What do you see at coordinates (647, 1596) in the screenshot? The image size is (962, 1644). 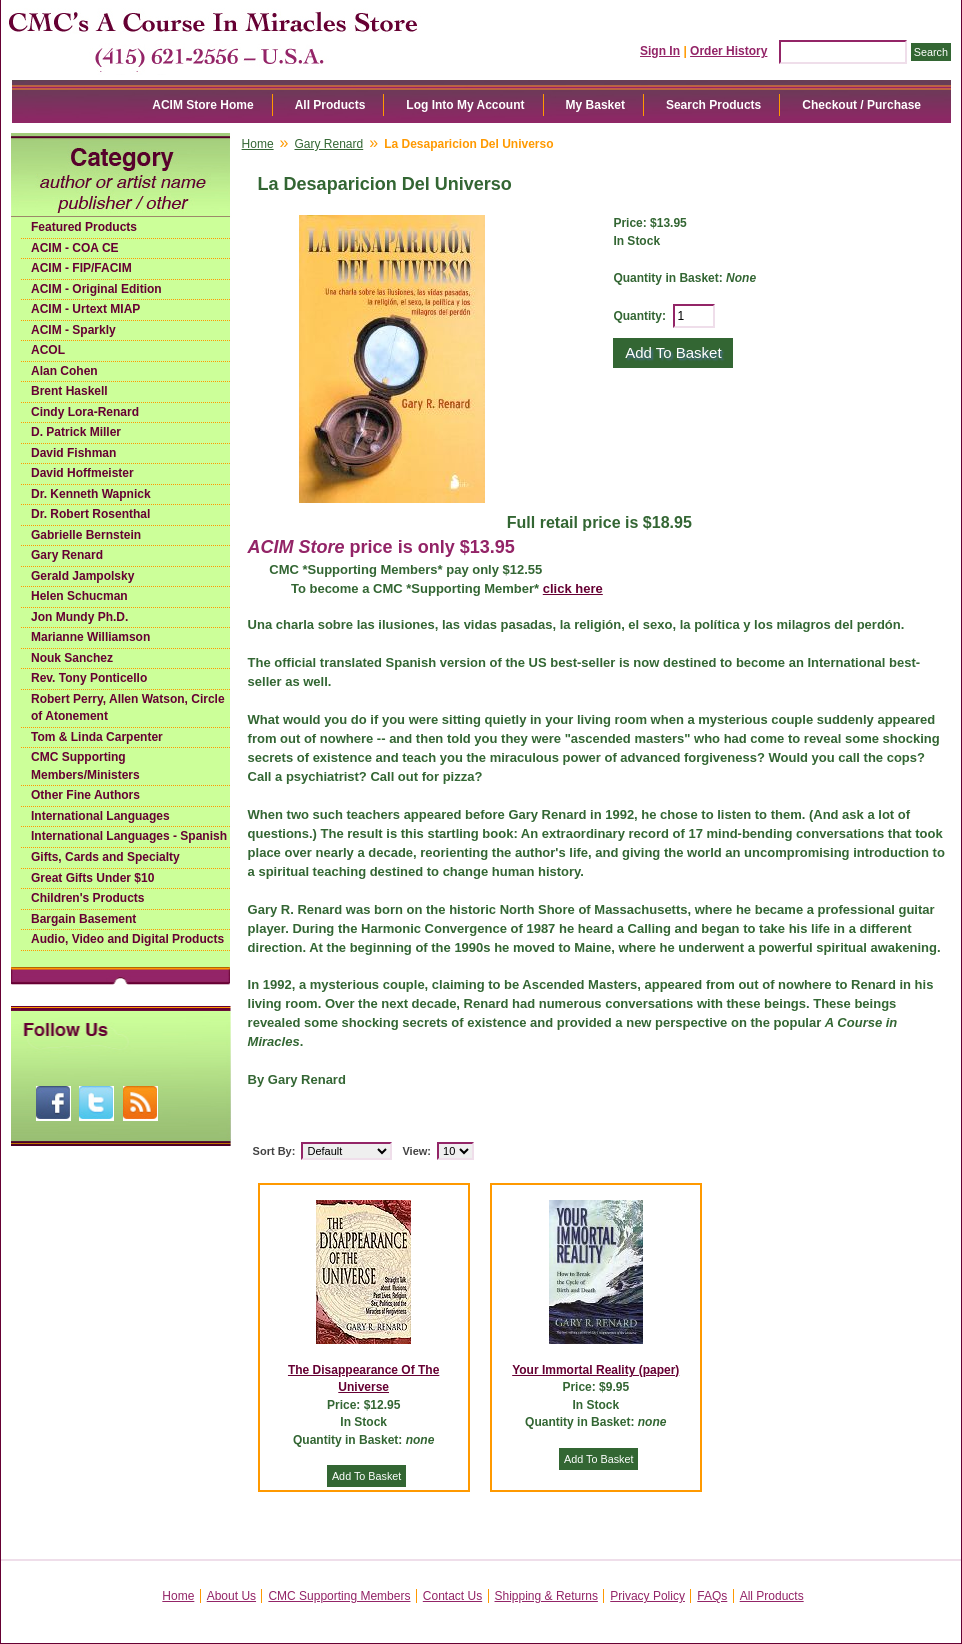 I see `Privacy Policy` at bounding box center [647, 1596].